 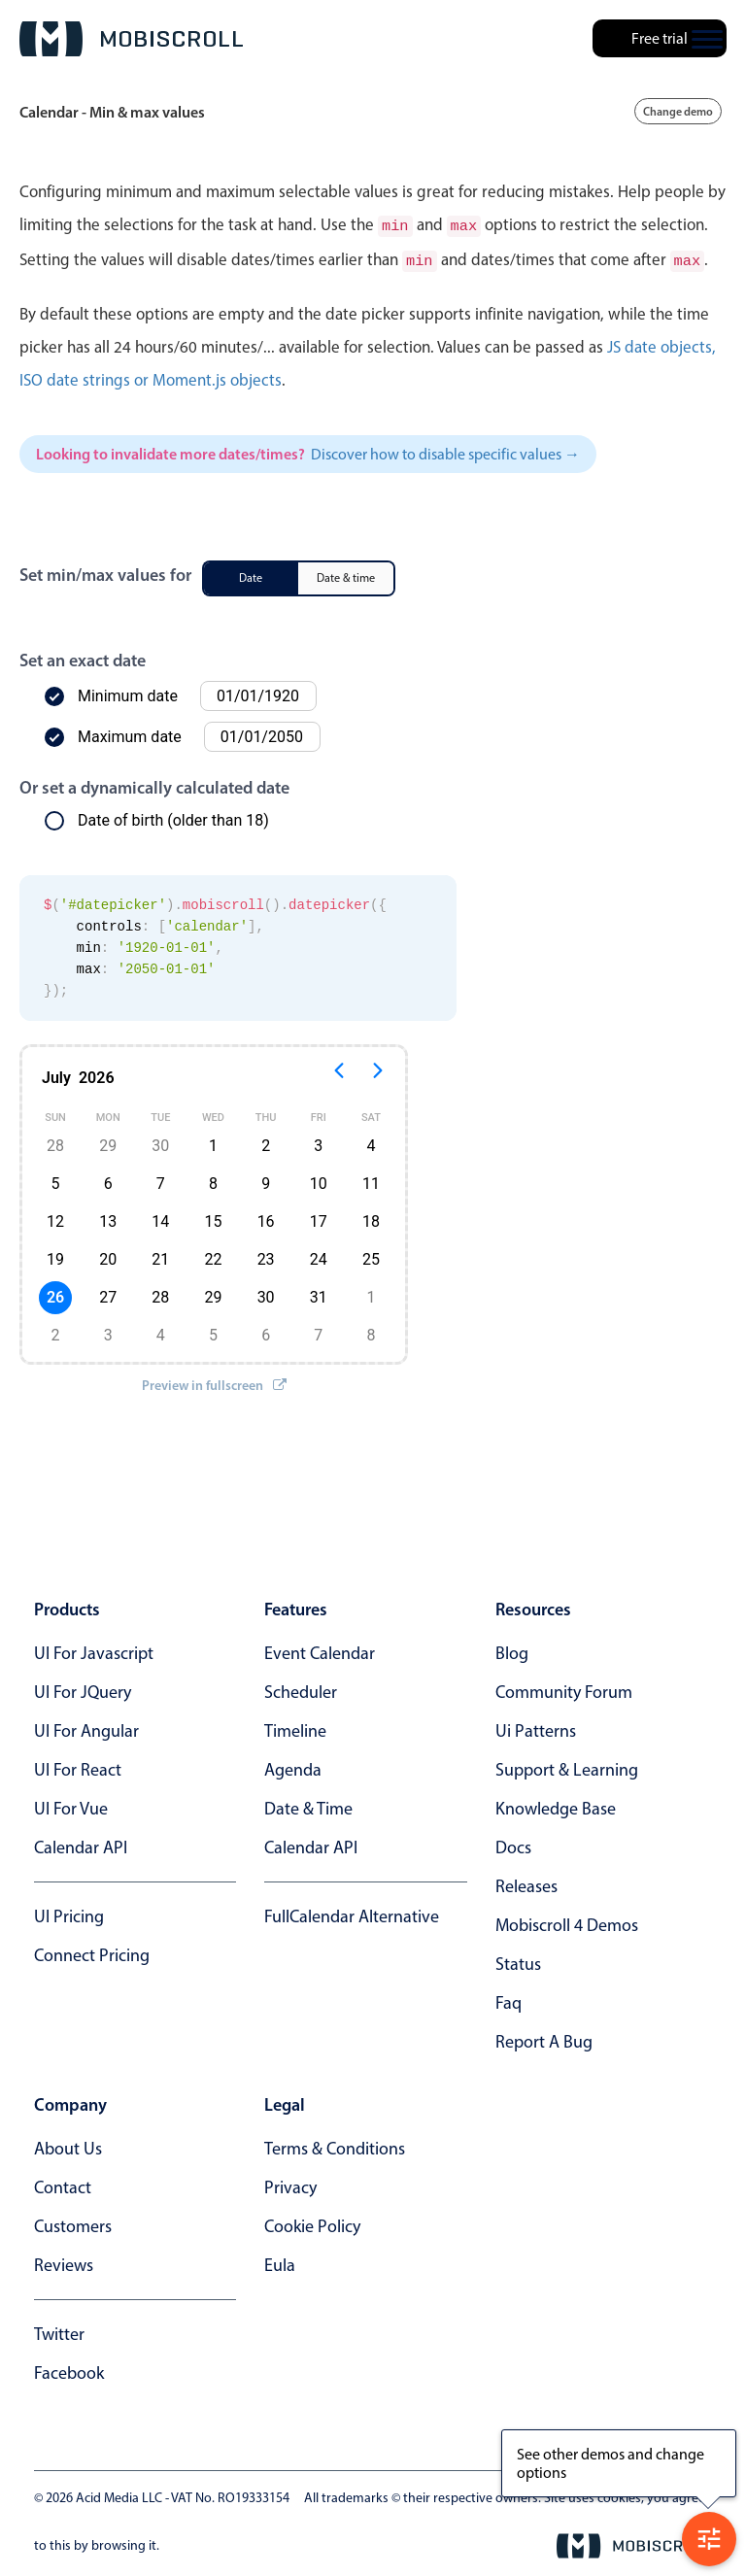 What do you see at coordinates (73, 2222) in the screenshot?
I see `customers` at bounding box center [73, 2222].